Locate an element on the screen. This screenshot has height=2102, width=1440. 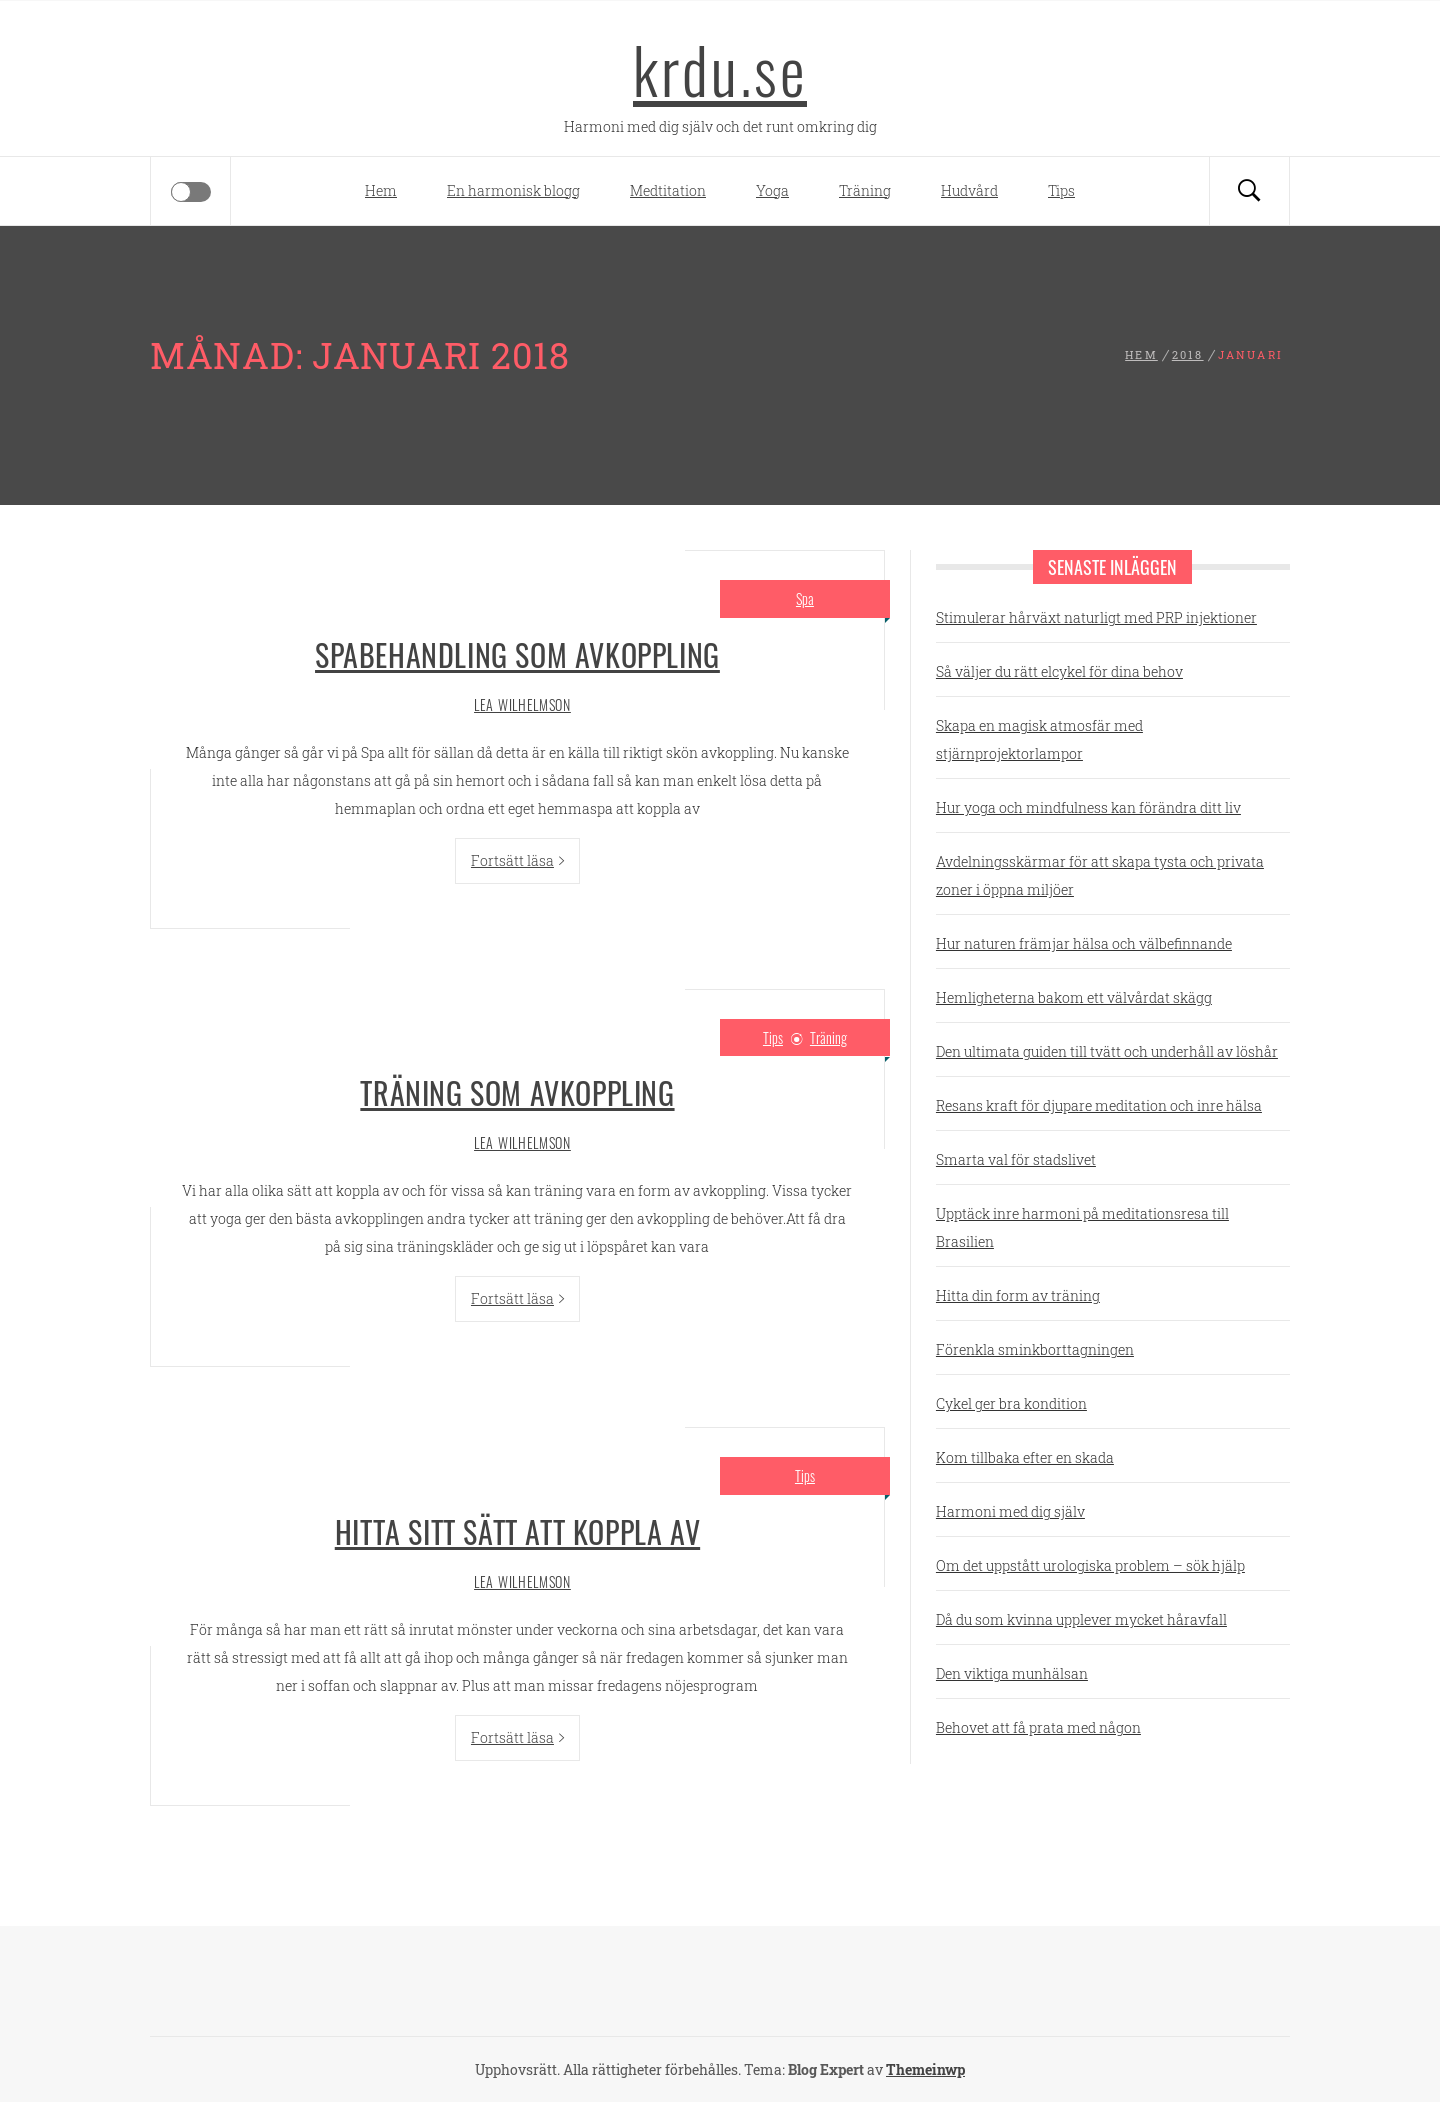
Så väljer du rätt elcykel för dina behov is located at coordinates (1059, 671).